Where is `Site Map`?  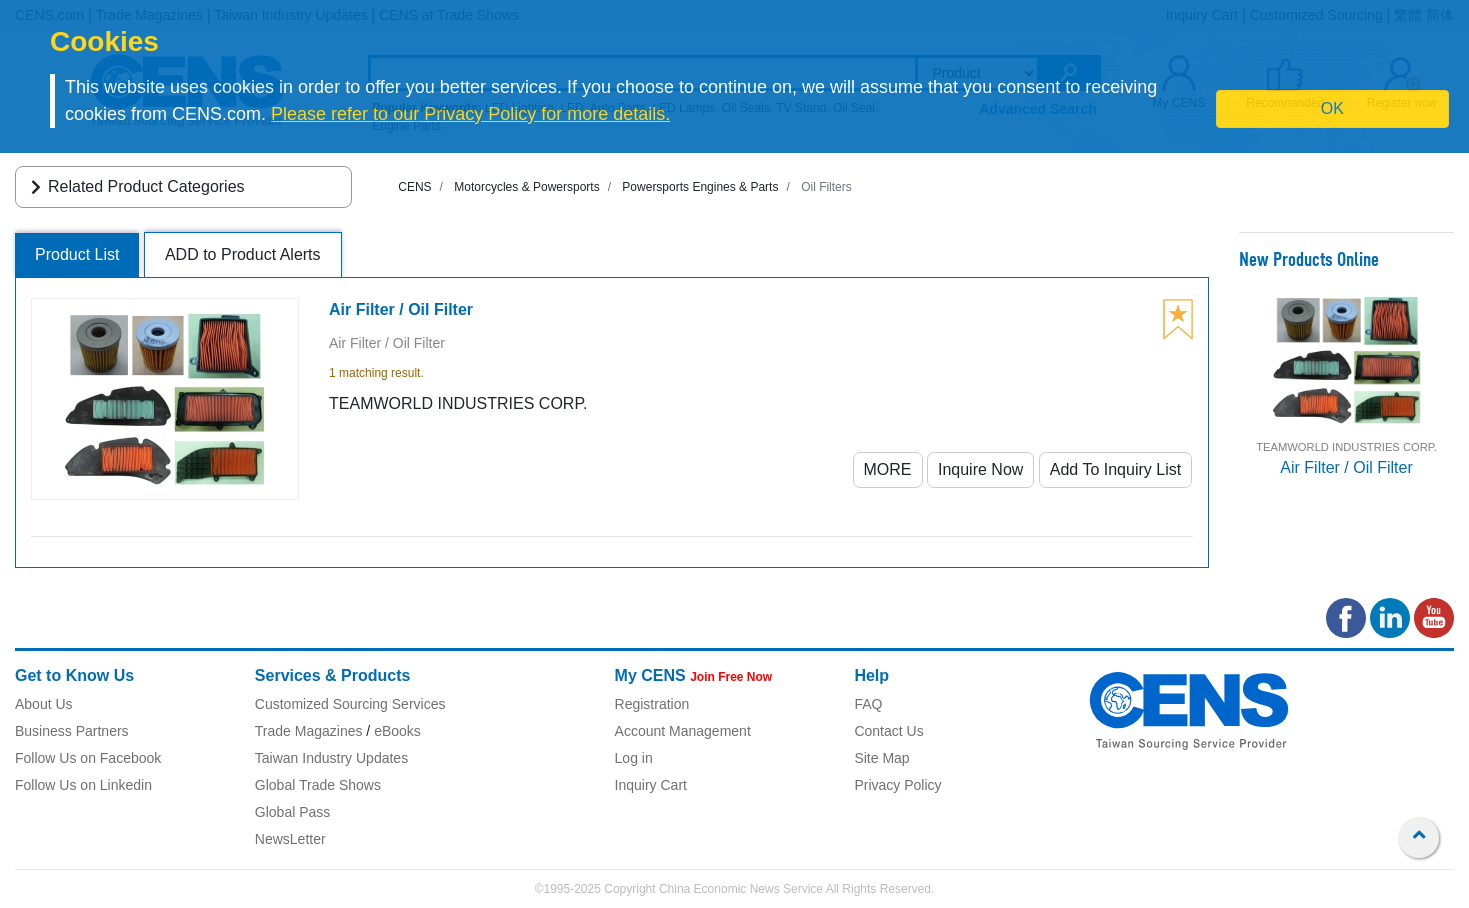
Site Map is located at coordinates (881, 758).